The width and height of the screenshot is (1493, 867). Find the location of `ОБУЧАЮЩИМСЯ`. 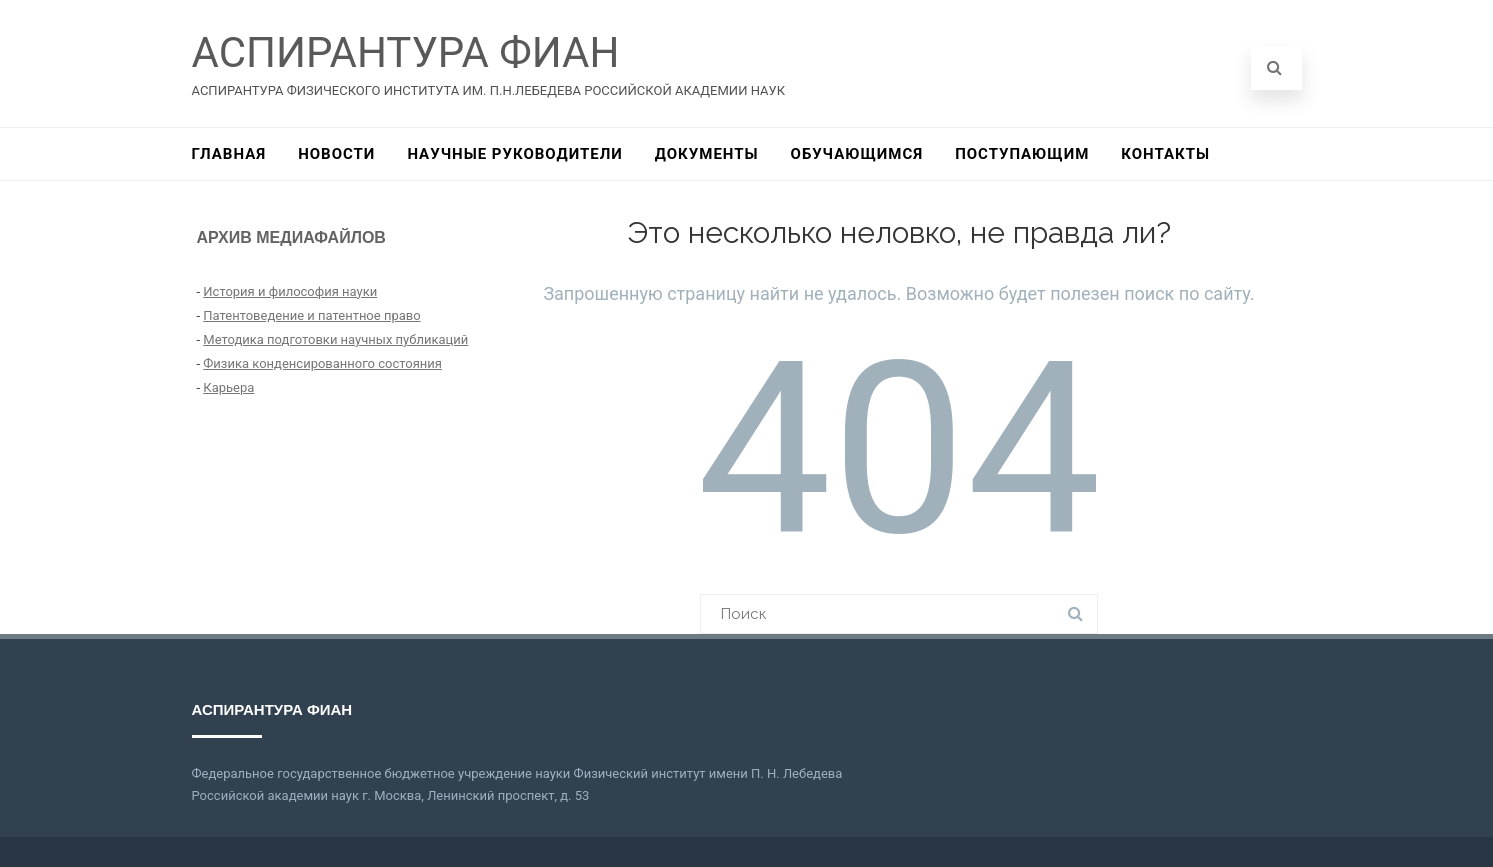

ОБУЧАЮЩИМСЯ is located at coordinates (857, 154).